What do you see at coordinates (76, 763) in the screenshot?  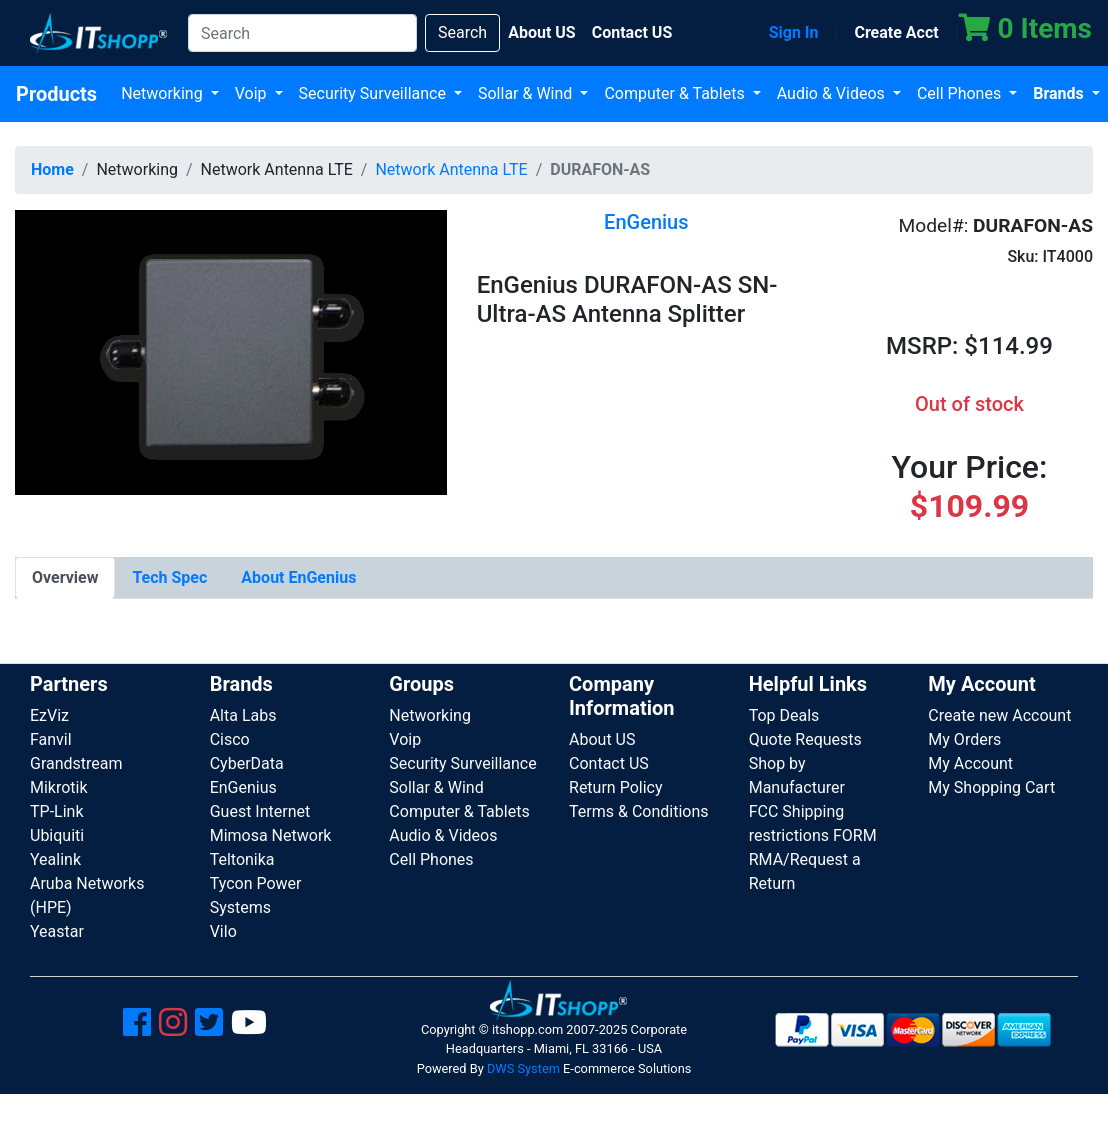 I see `Grandstream` at bounding box center [76, 763].